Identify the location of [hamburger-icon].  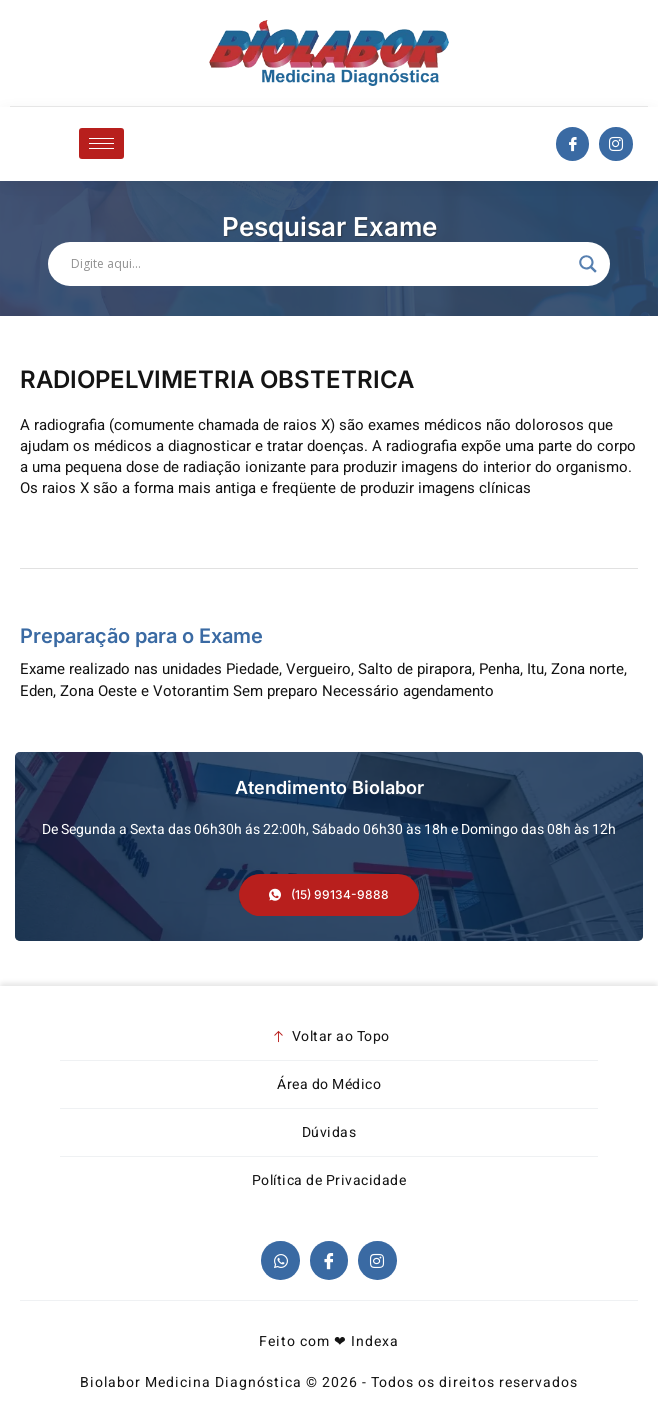
(101, 143).